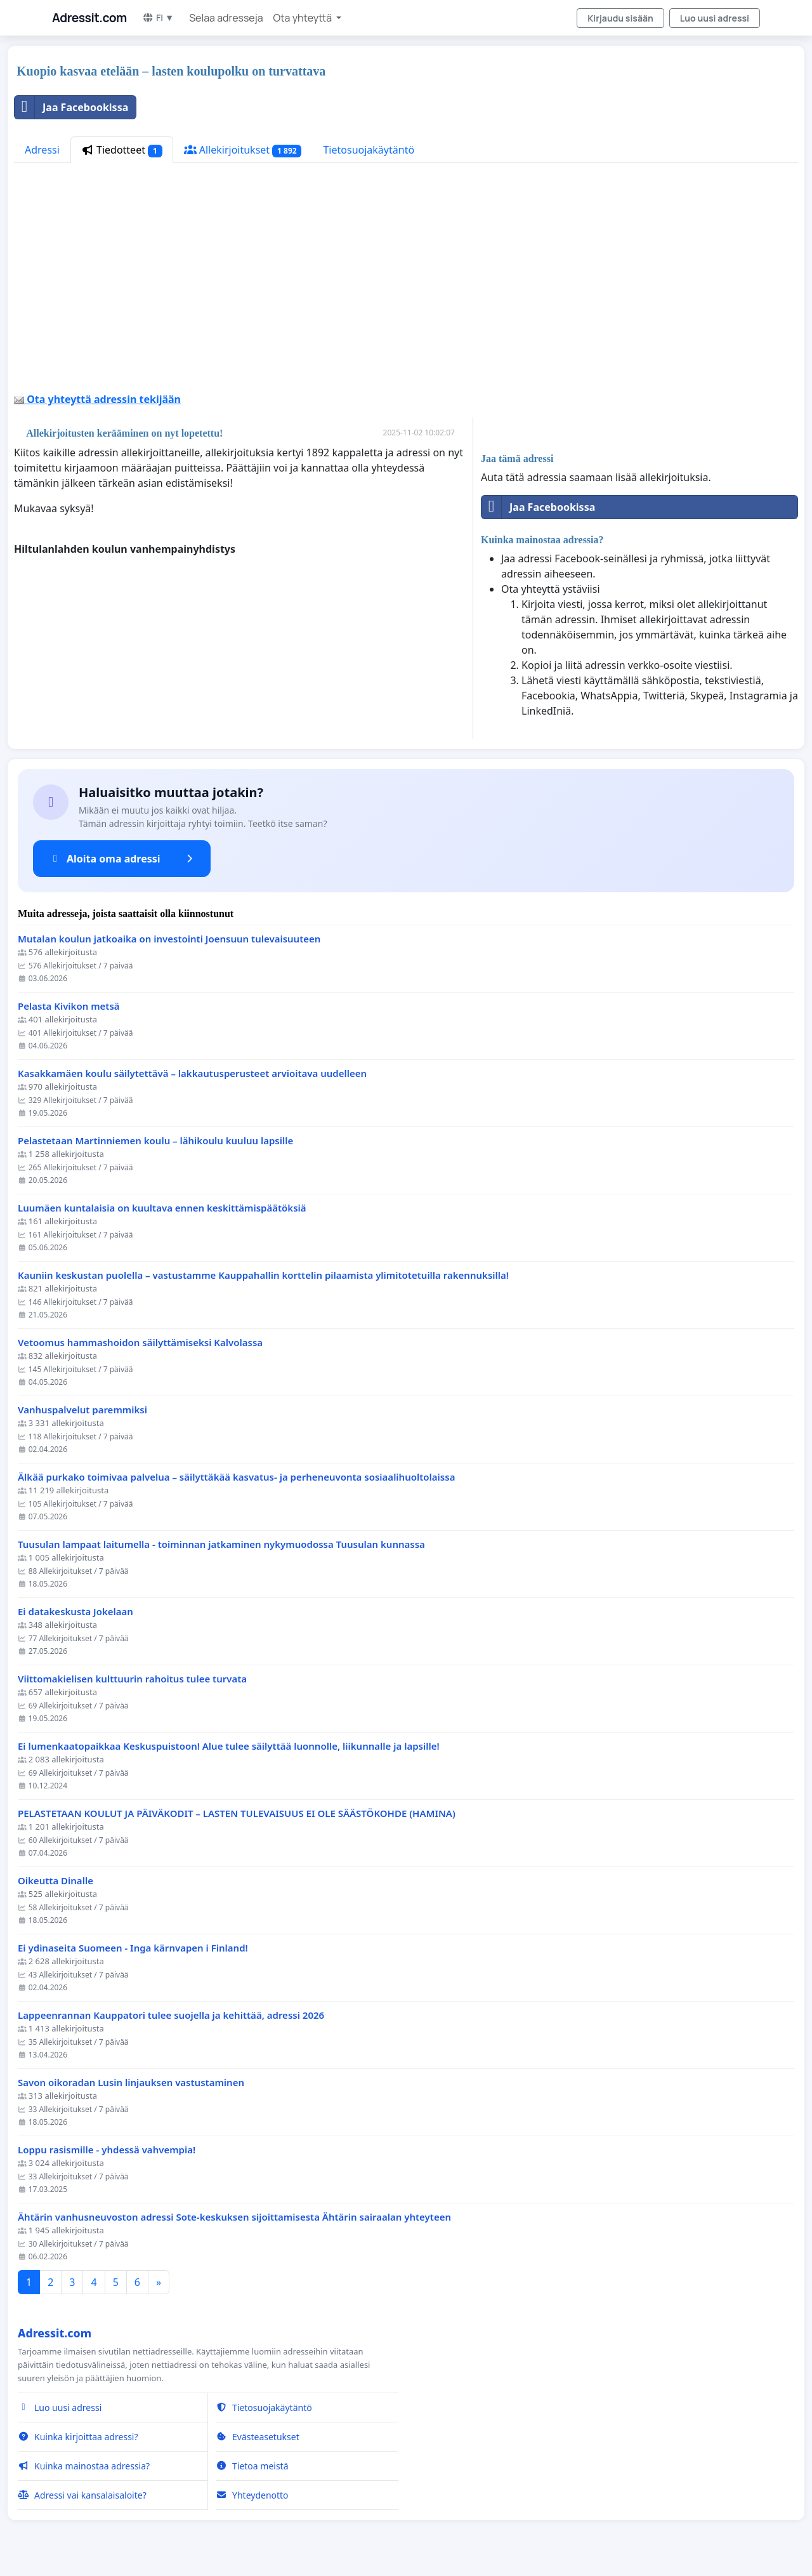 This screenshot has width=812, height=2576. What do you see at coordinates (155, 1141) in the screenshot?
I see `Pelastetaan Martinniemen koulu – lähikoulu kuuluu lapsille` at bounding box center [155, 1141].